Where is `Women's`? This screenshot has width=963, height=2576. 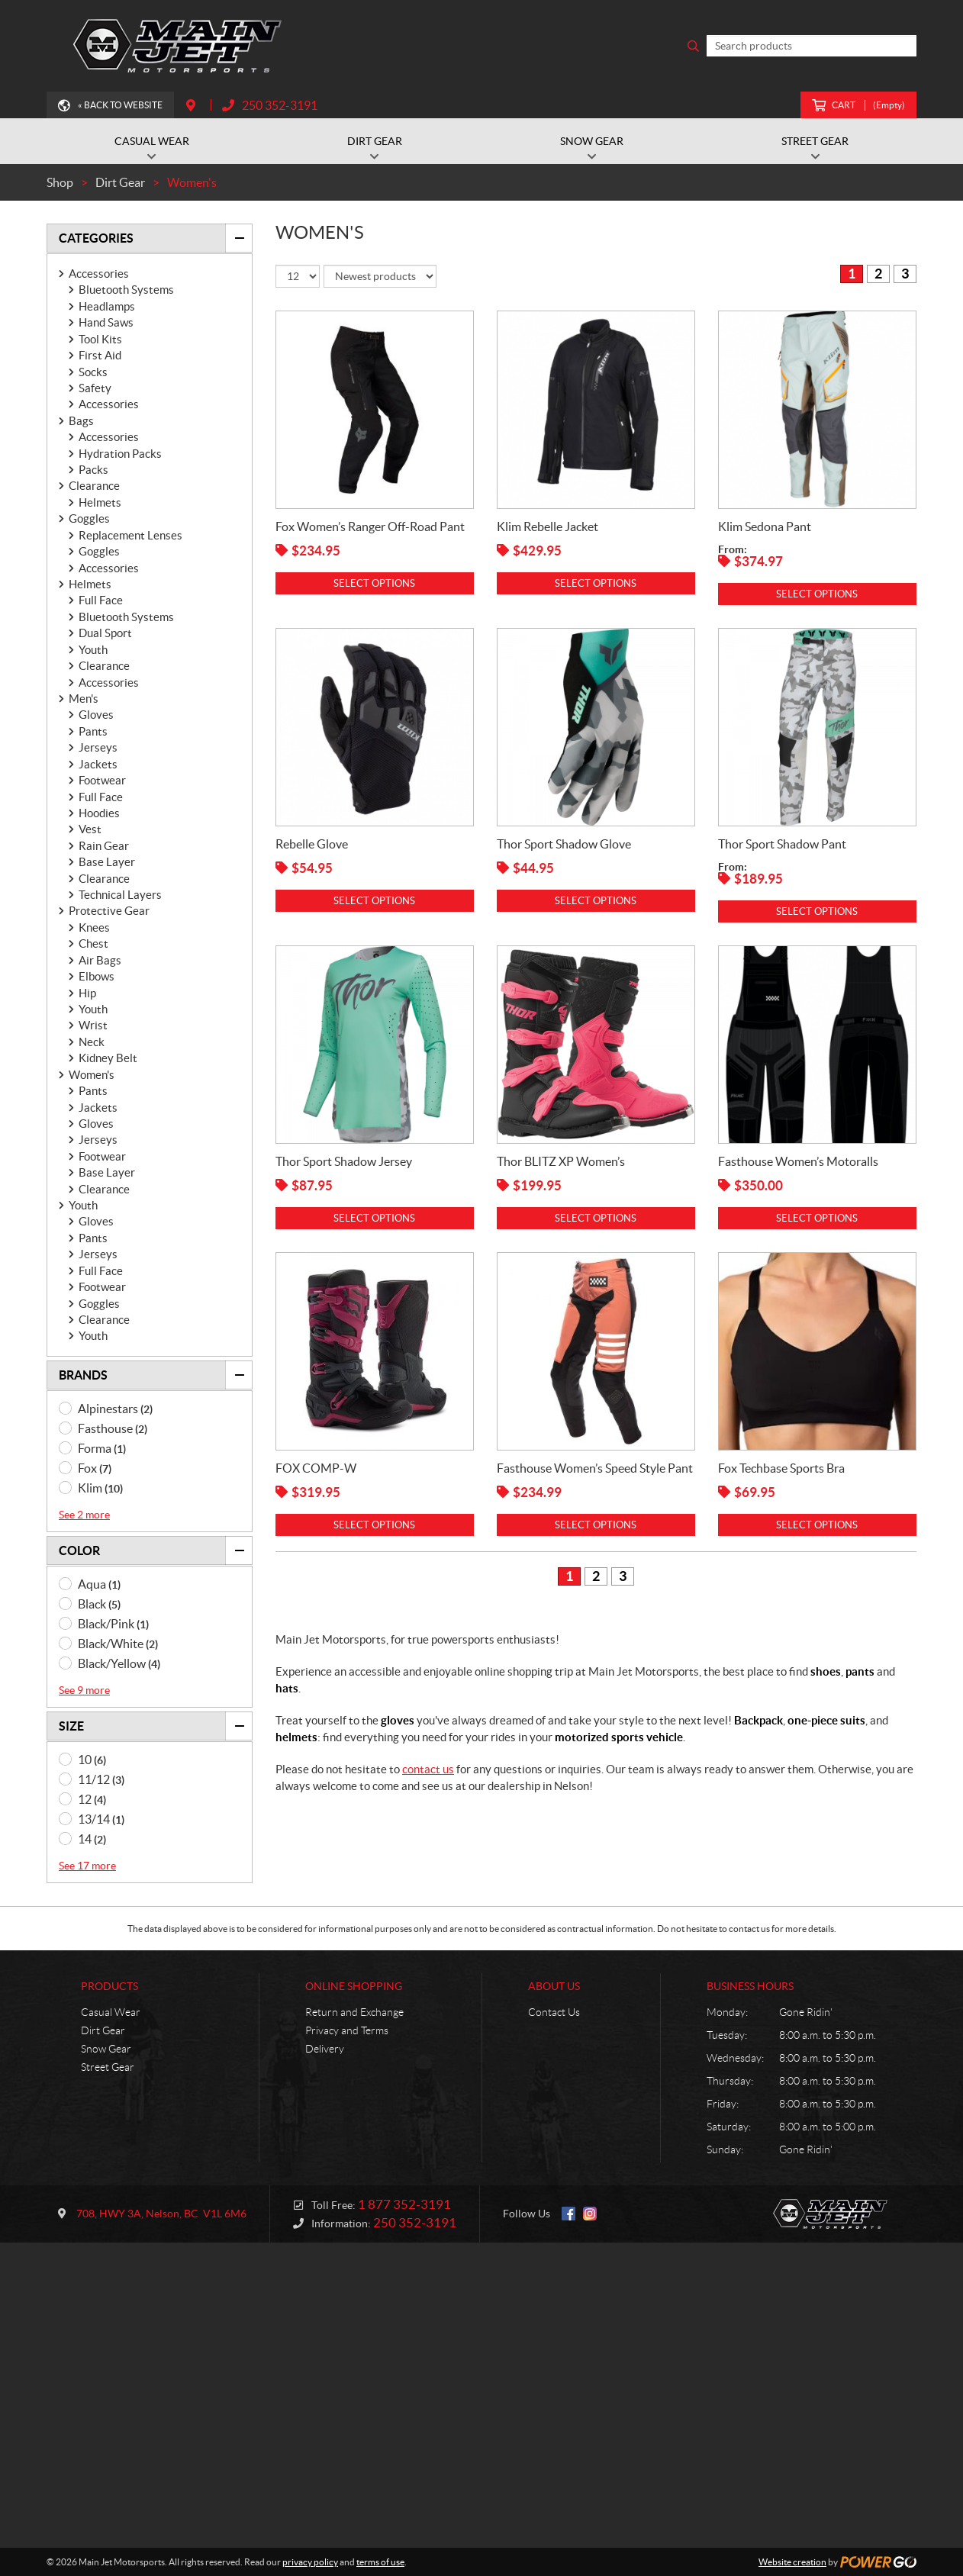
Women's is located at coordinates (91, 1074).